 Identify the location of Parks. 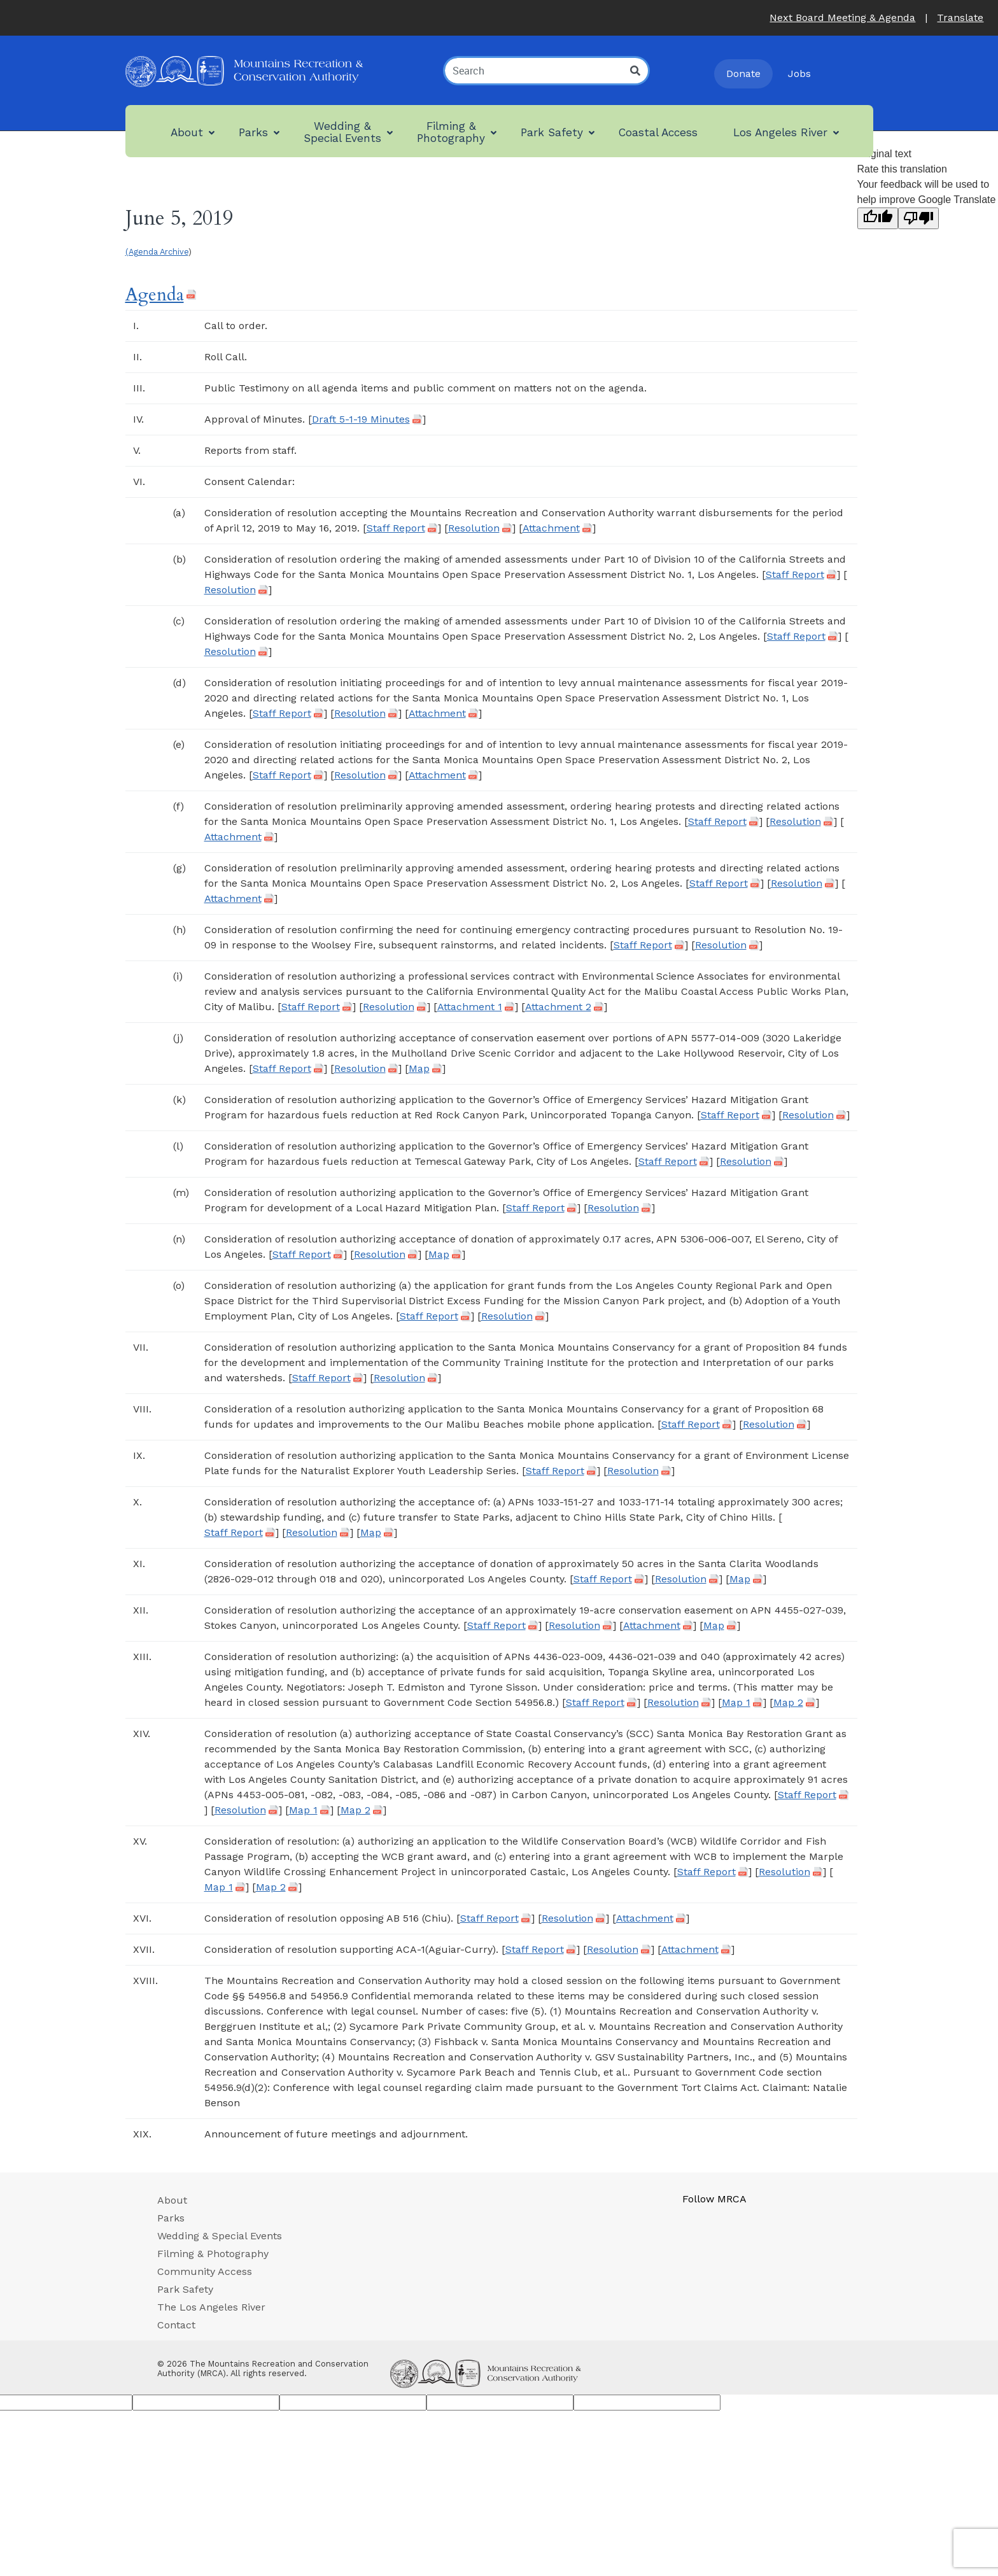
(171, 2218).